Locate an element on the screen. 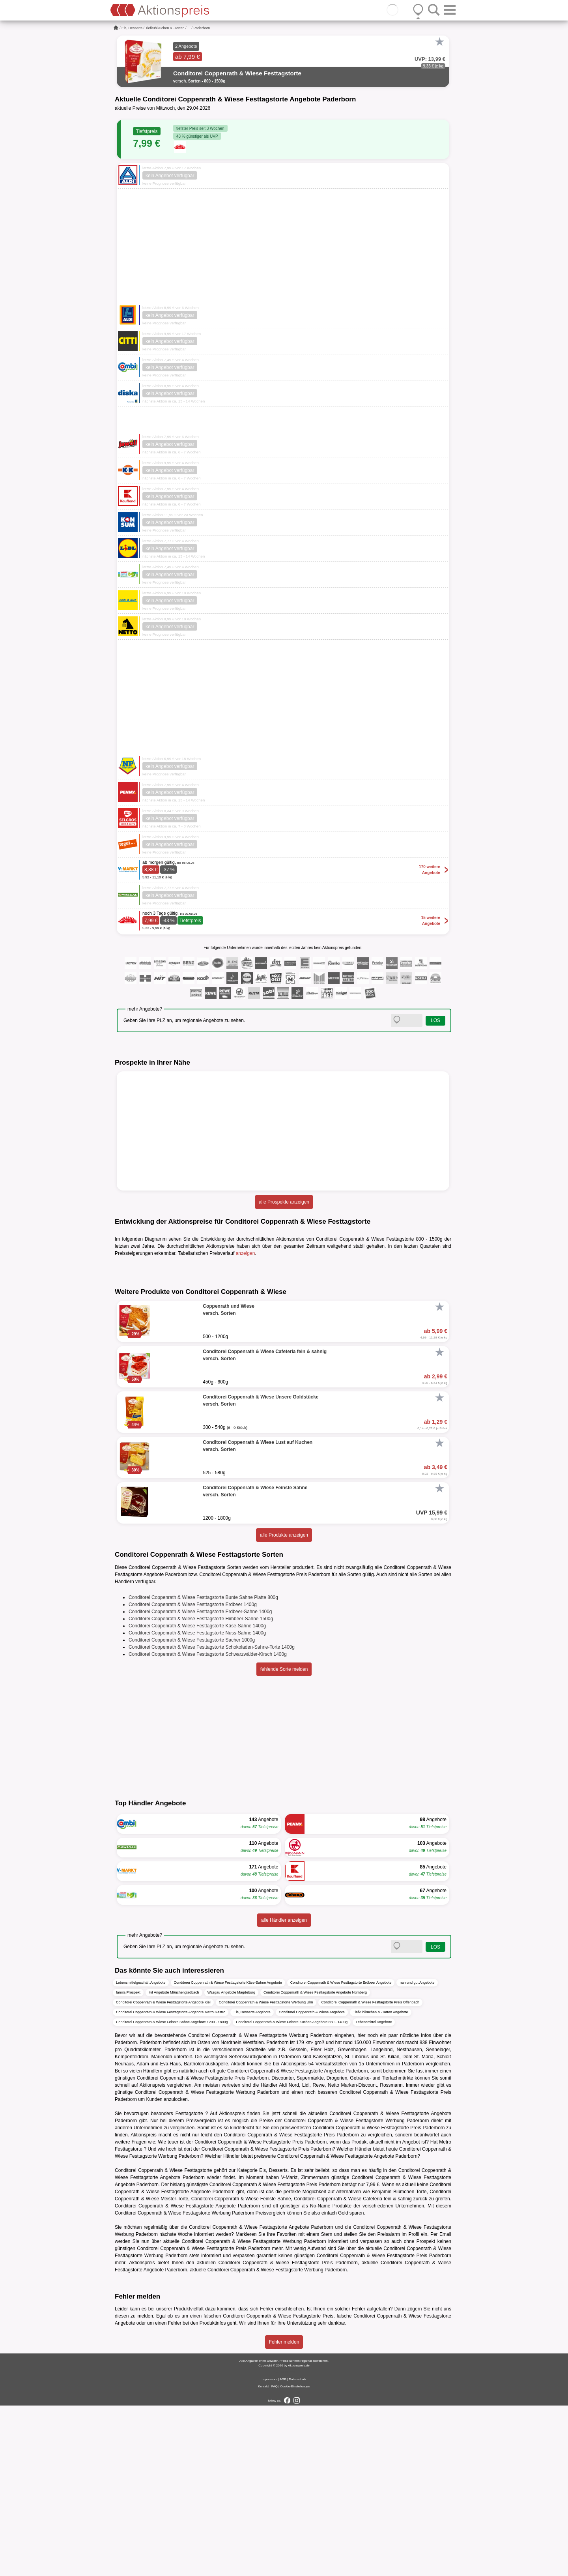 The image size is (568, 2576). Datenschutz is located at coordinates (297, 2550).